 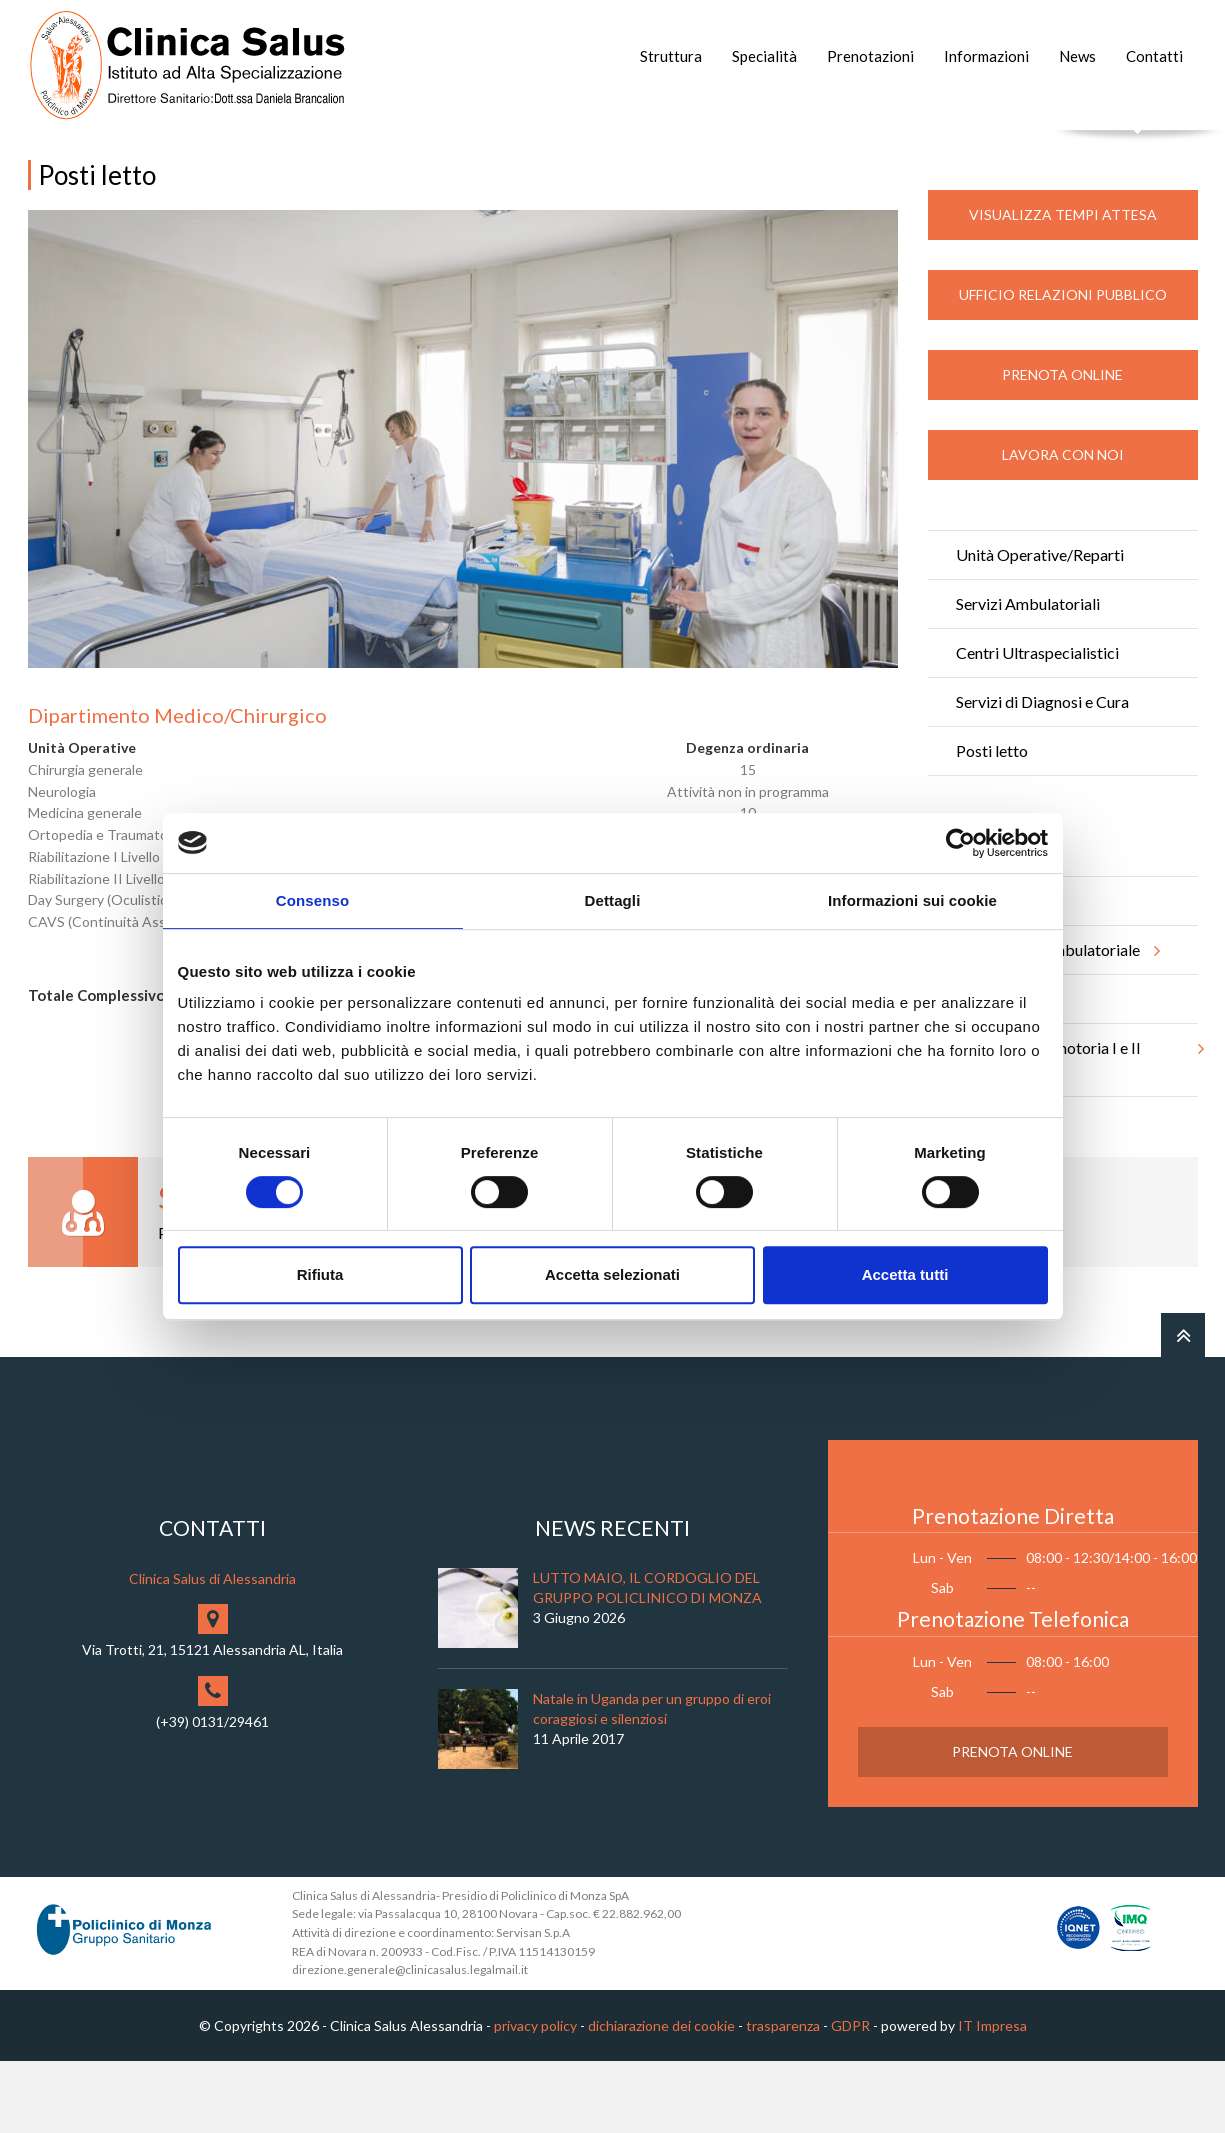 What do you see at coordinates (764, 56) in the screenshot?
I see `Specialità` at bounding box center [764, 56].